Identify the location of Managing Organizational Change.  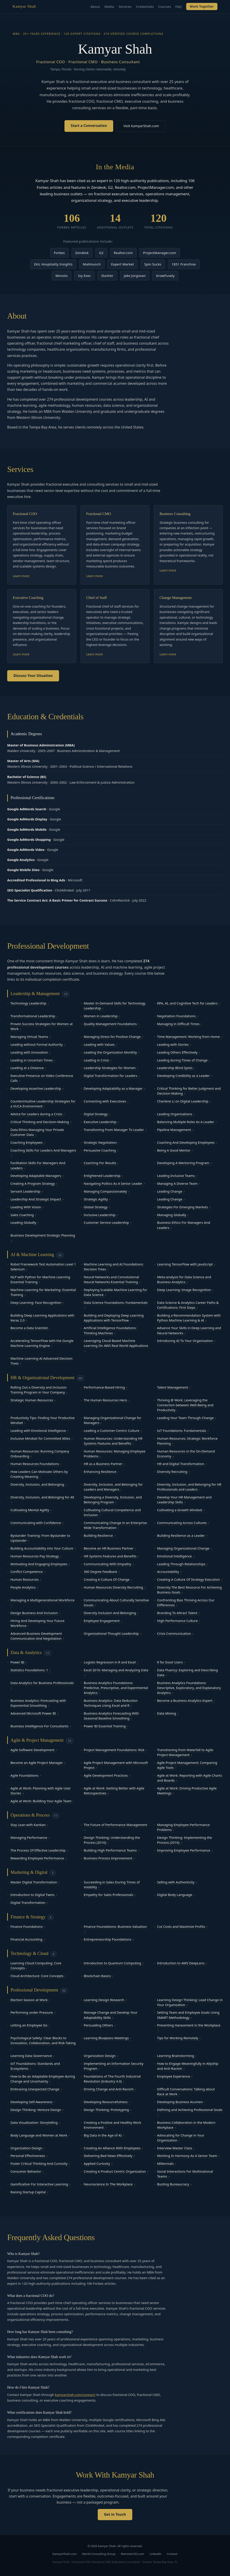
(183, 1548).